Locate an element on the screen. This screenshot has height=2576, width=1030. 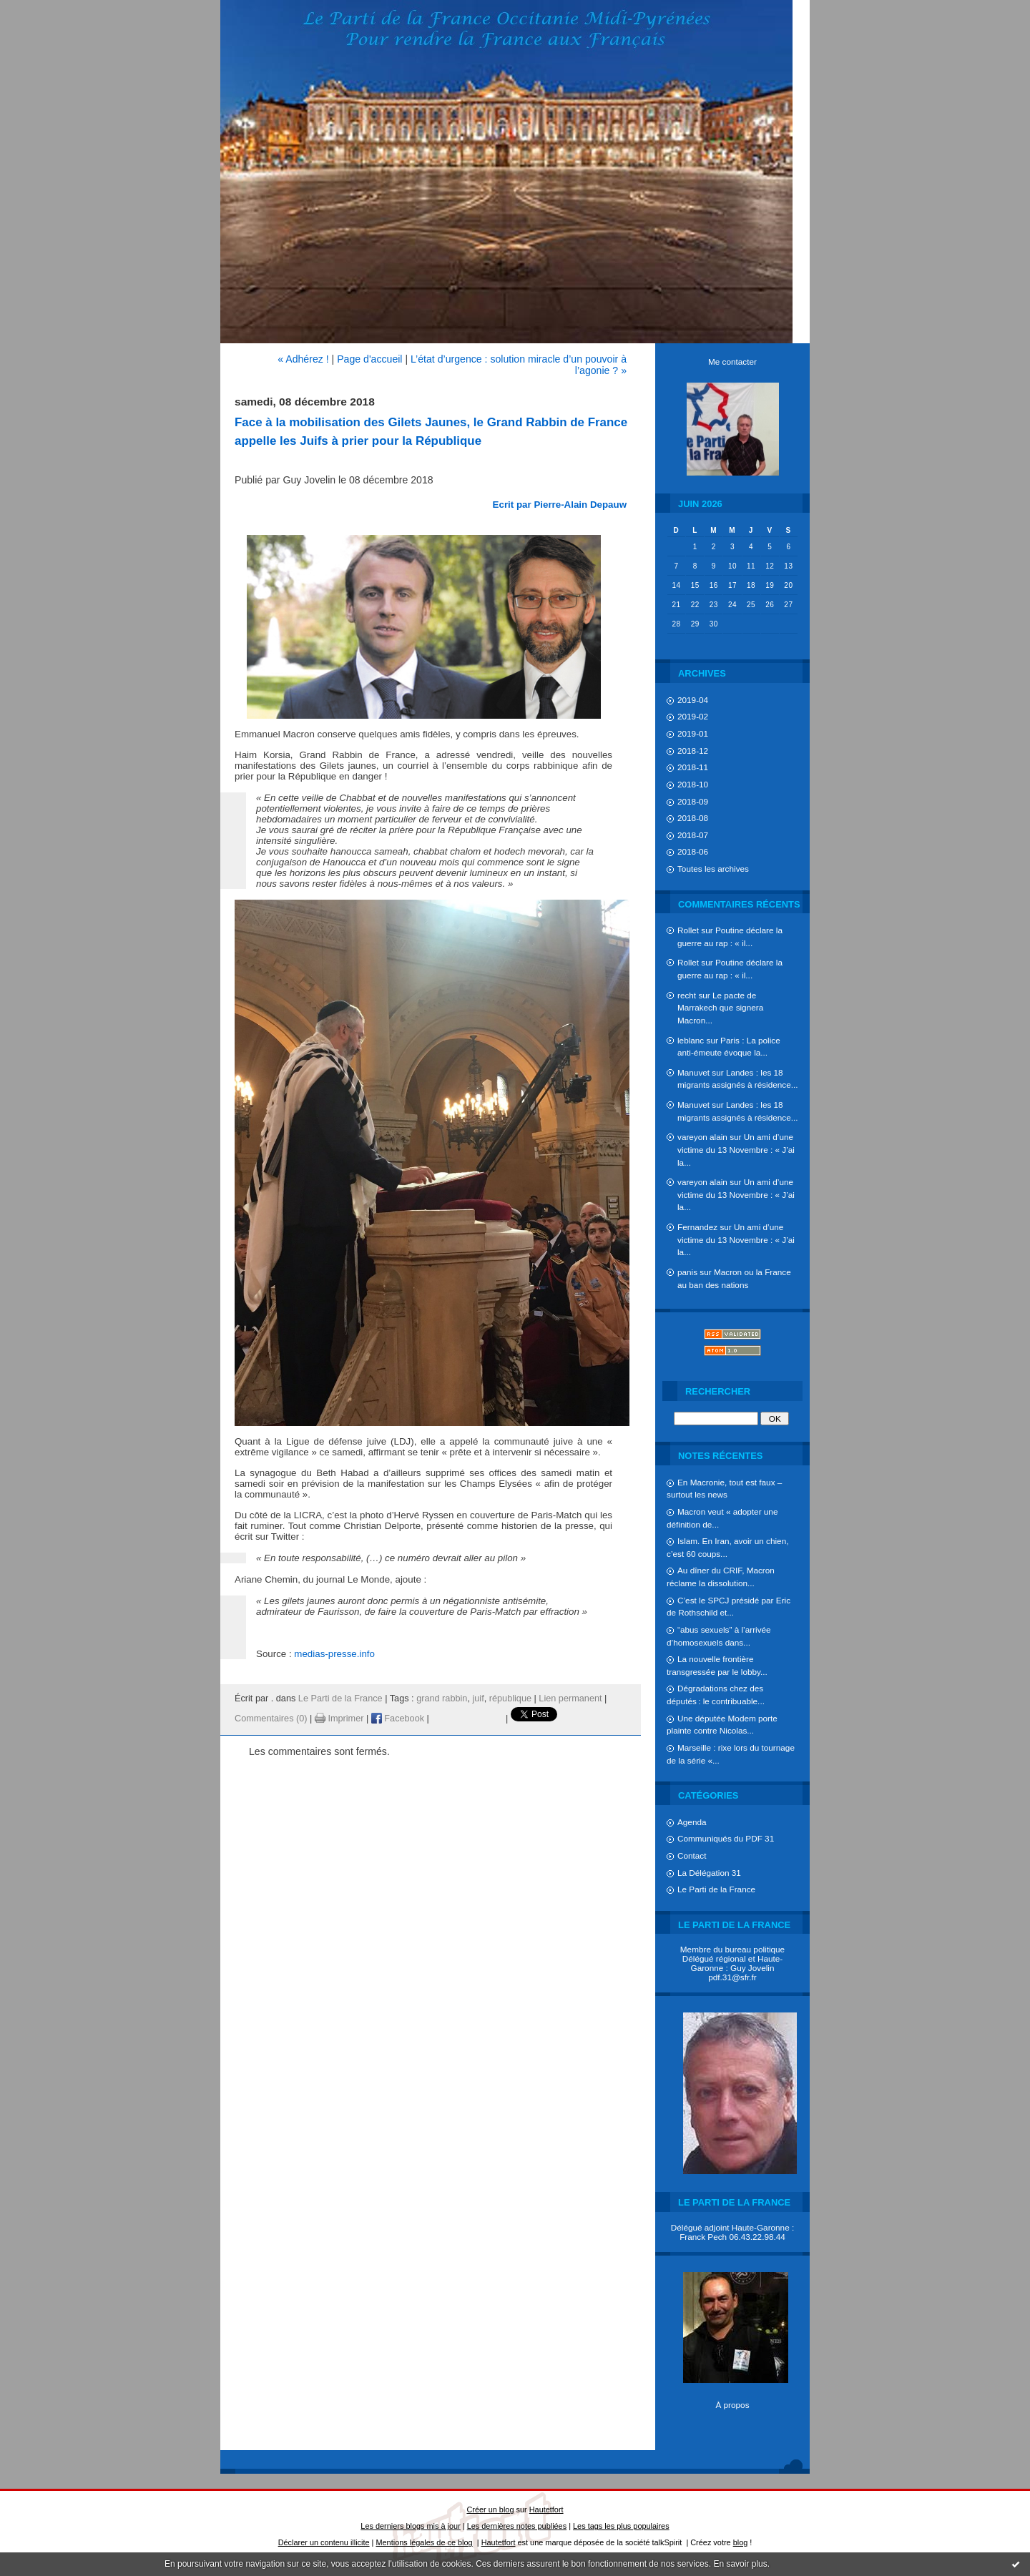
2018-08 is located at coordinates (692, 817).